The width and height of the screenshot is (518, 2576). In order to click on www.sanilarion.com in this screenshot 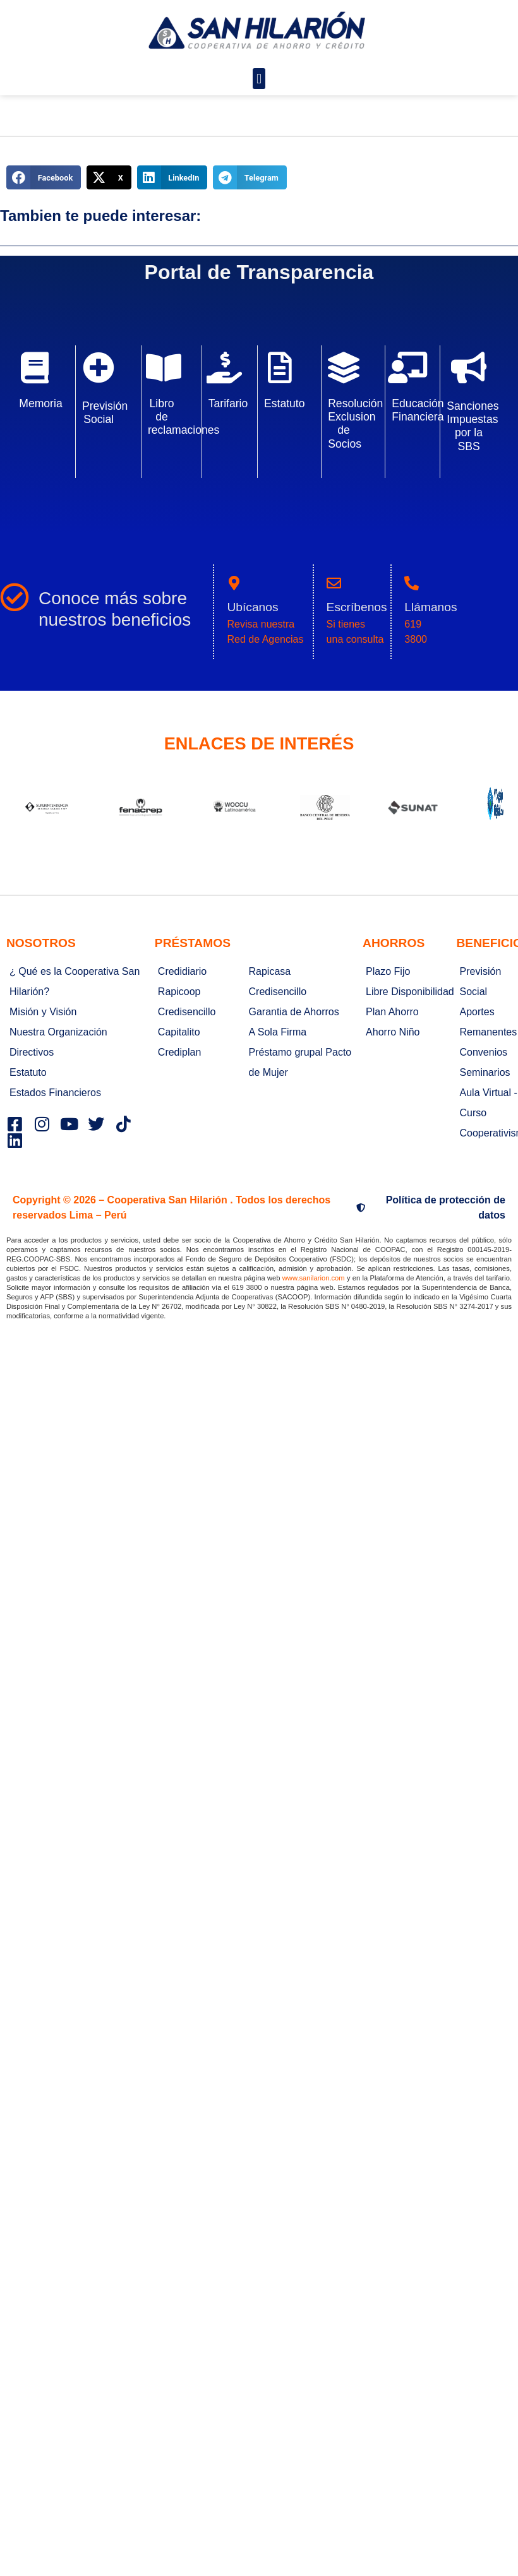, I will do `click(313, 1278)`.